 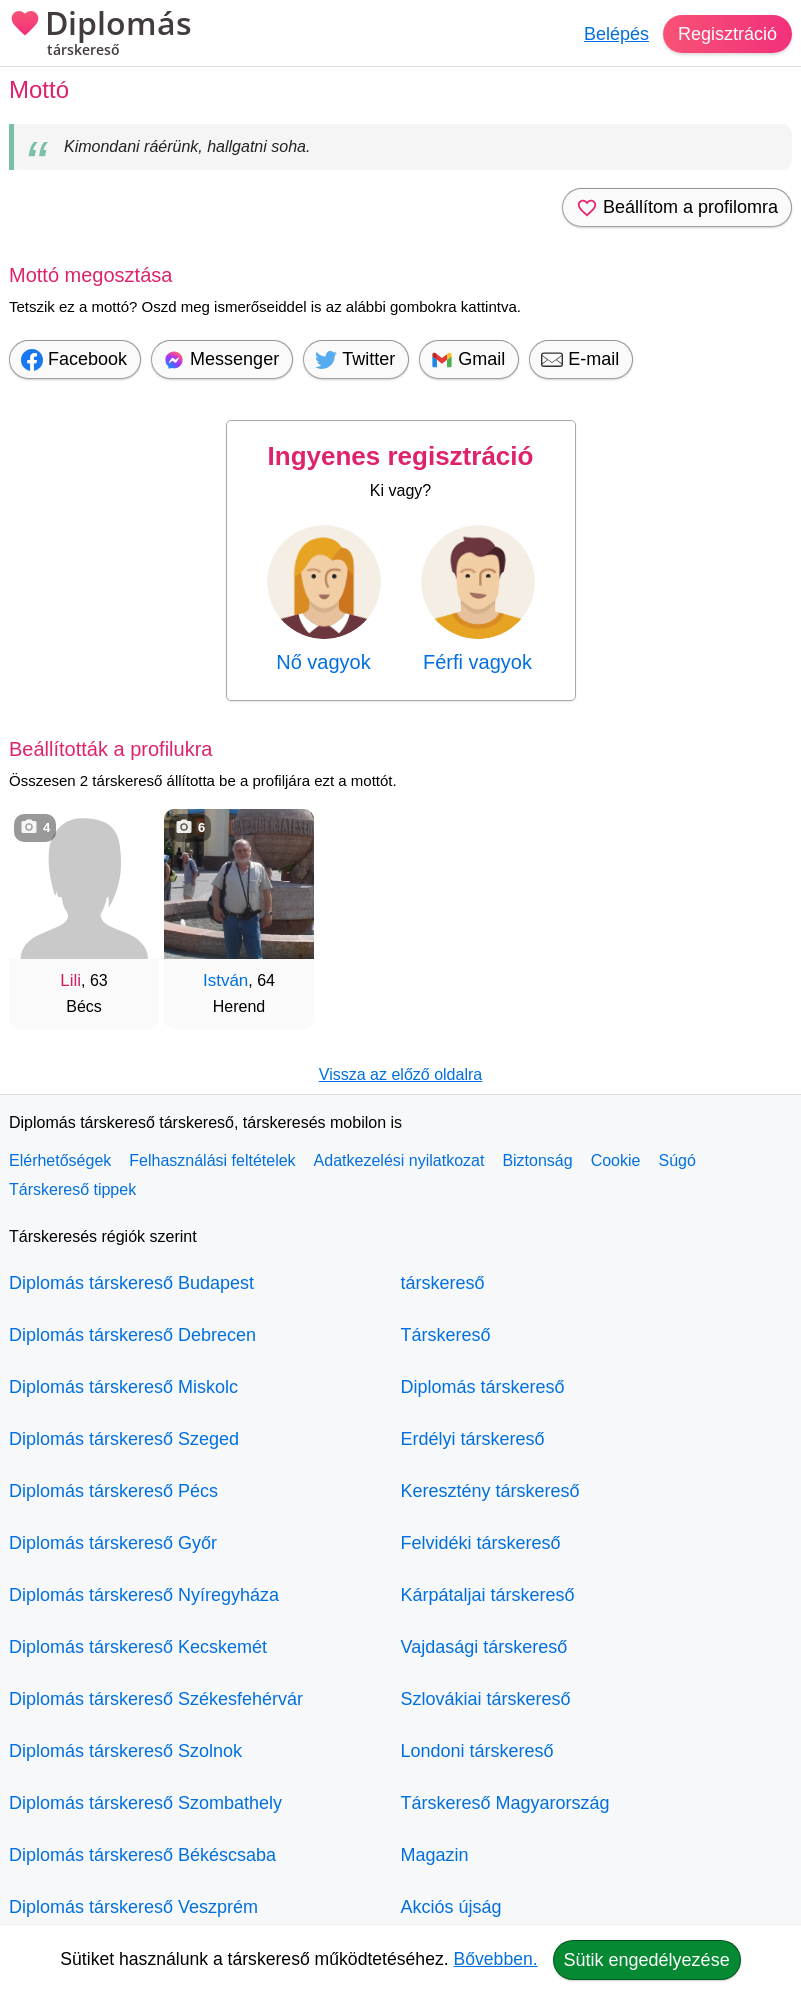 What do you see at coordinates (124, 1439) in the screenshot?
I see `Diplomás társkereső Szeged` at bounding box center [124, 1439].